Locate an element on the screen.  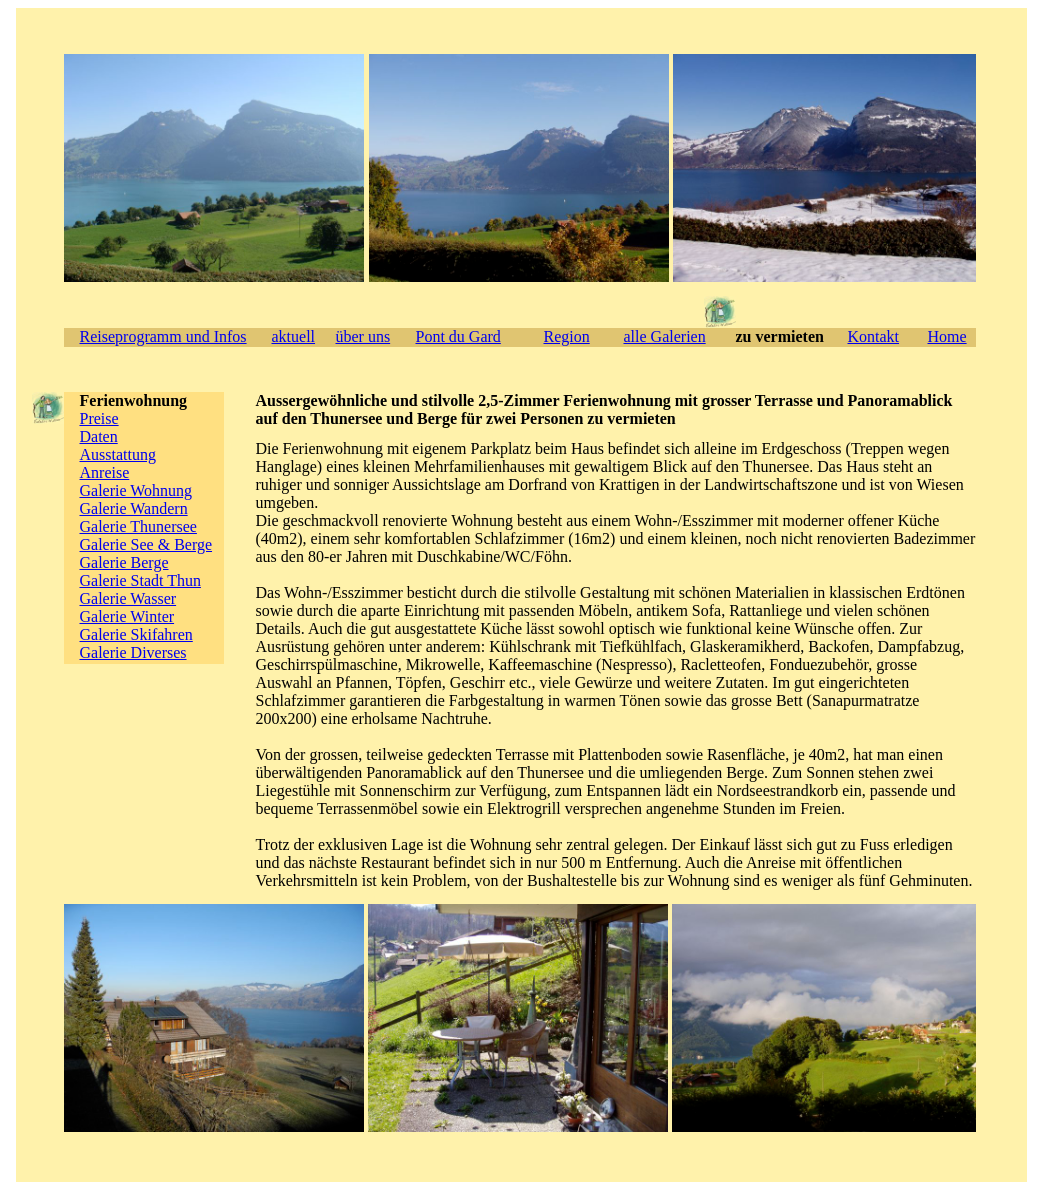
Galerie Skifahren is located at coordinates (136, 634).